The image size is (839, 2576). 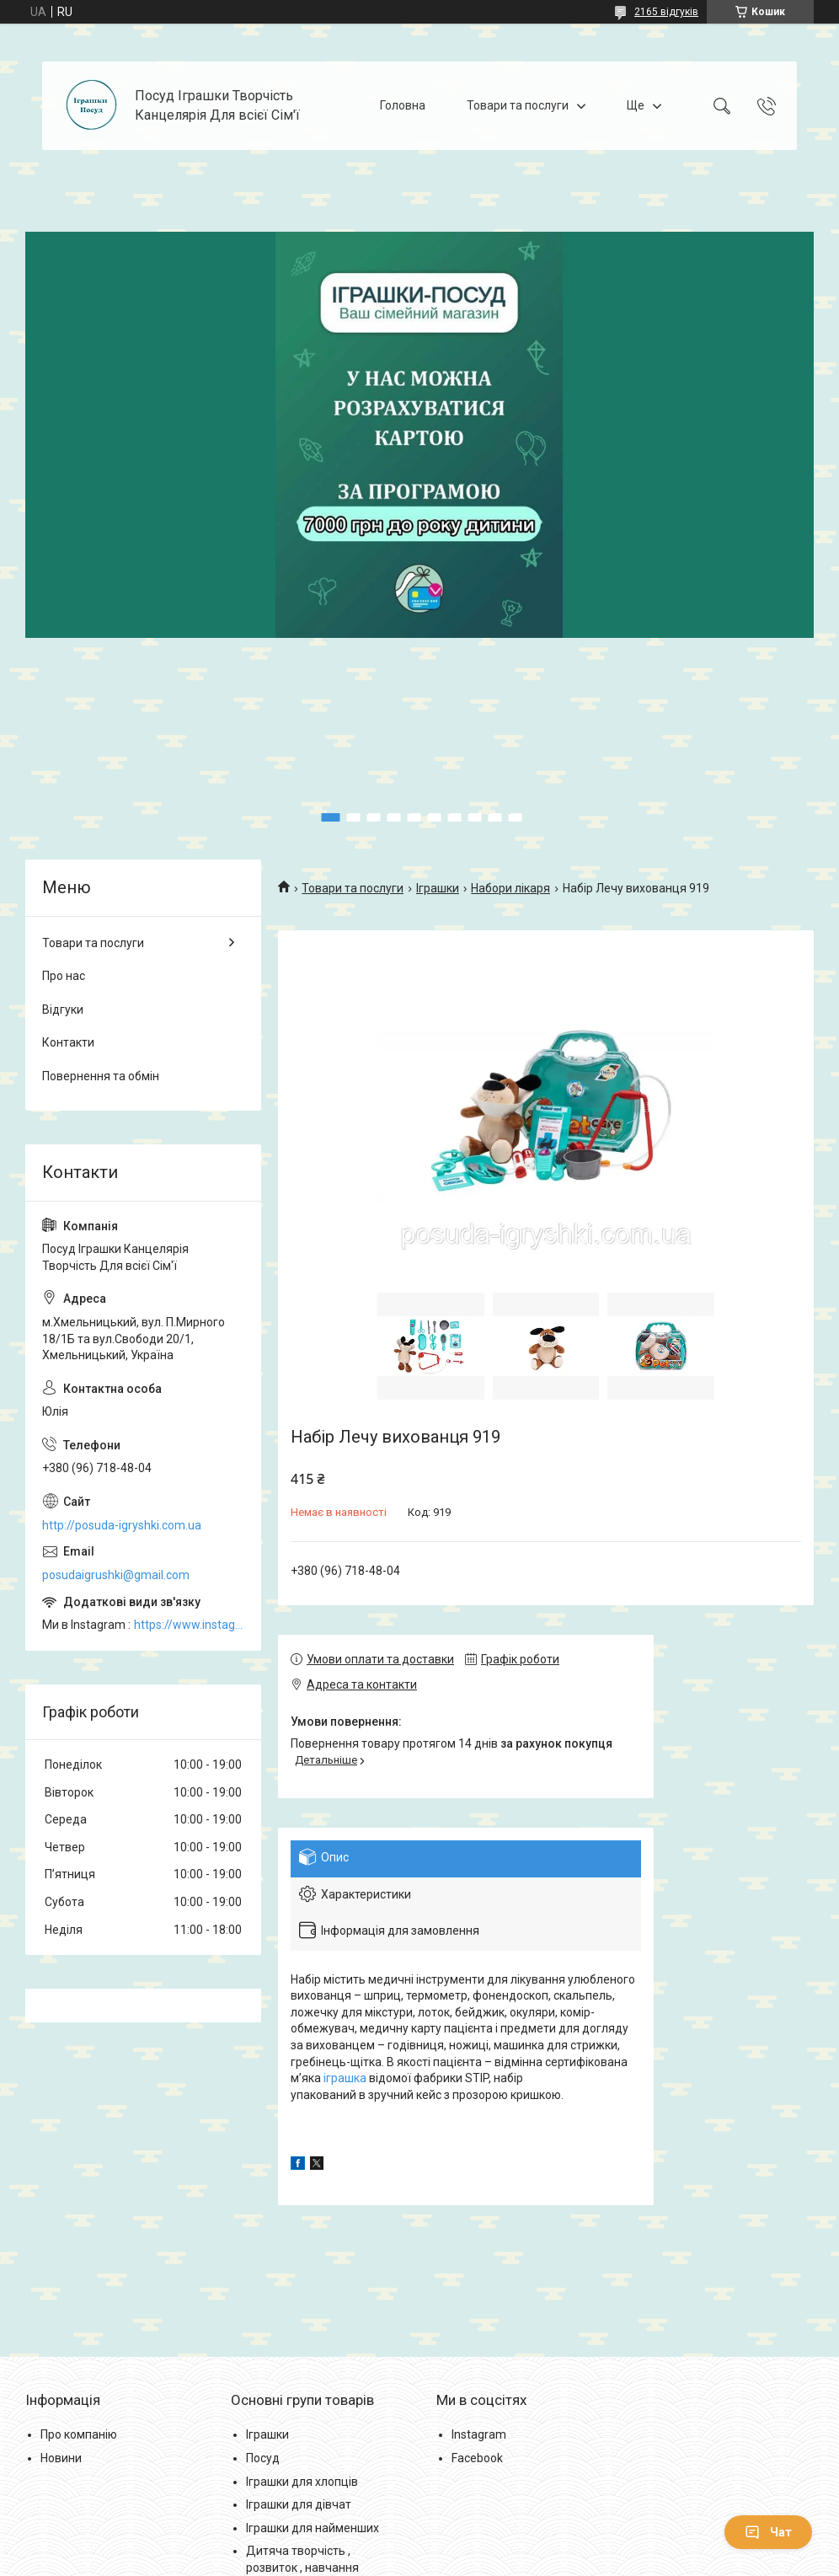 What do you see at coordinates (62, 1009) in the screenshot?
I see `Відгуки` at bounding box center [62, 1009].